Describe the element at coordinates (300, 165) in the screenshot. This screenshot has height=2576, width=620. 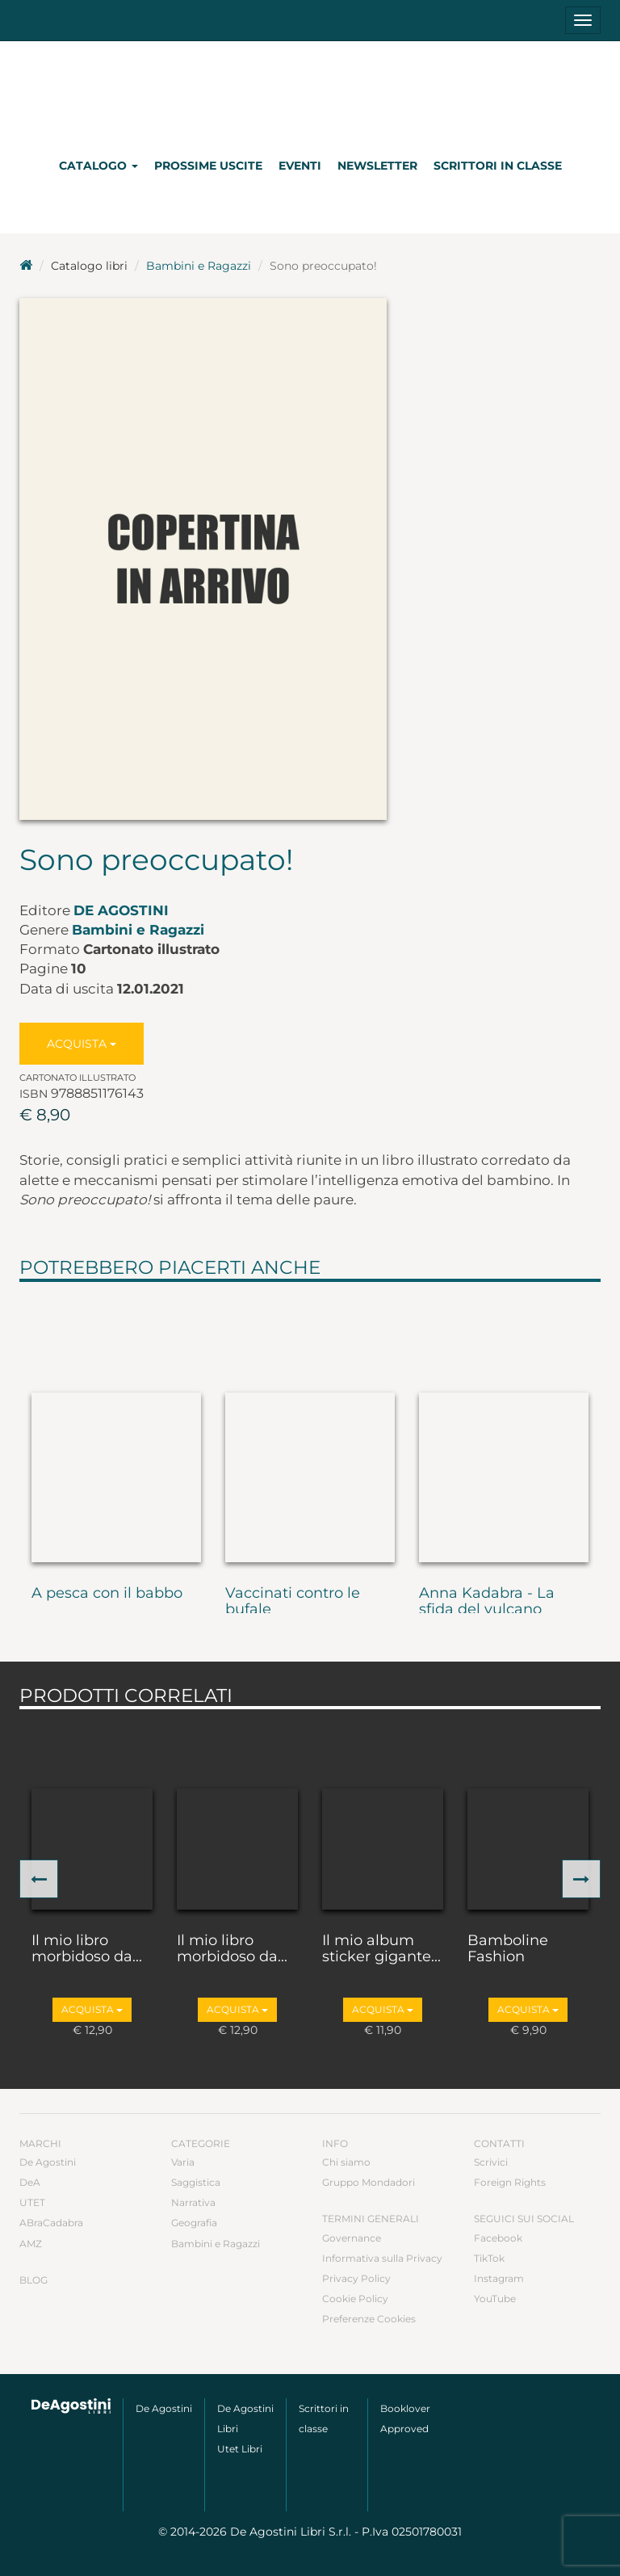
I see `Eventi` at that location.